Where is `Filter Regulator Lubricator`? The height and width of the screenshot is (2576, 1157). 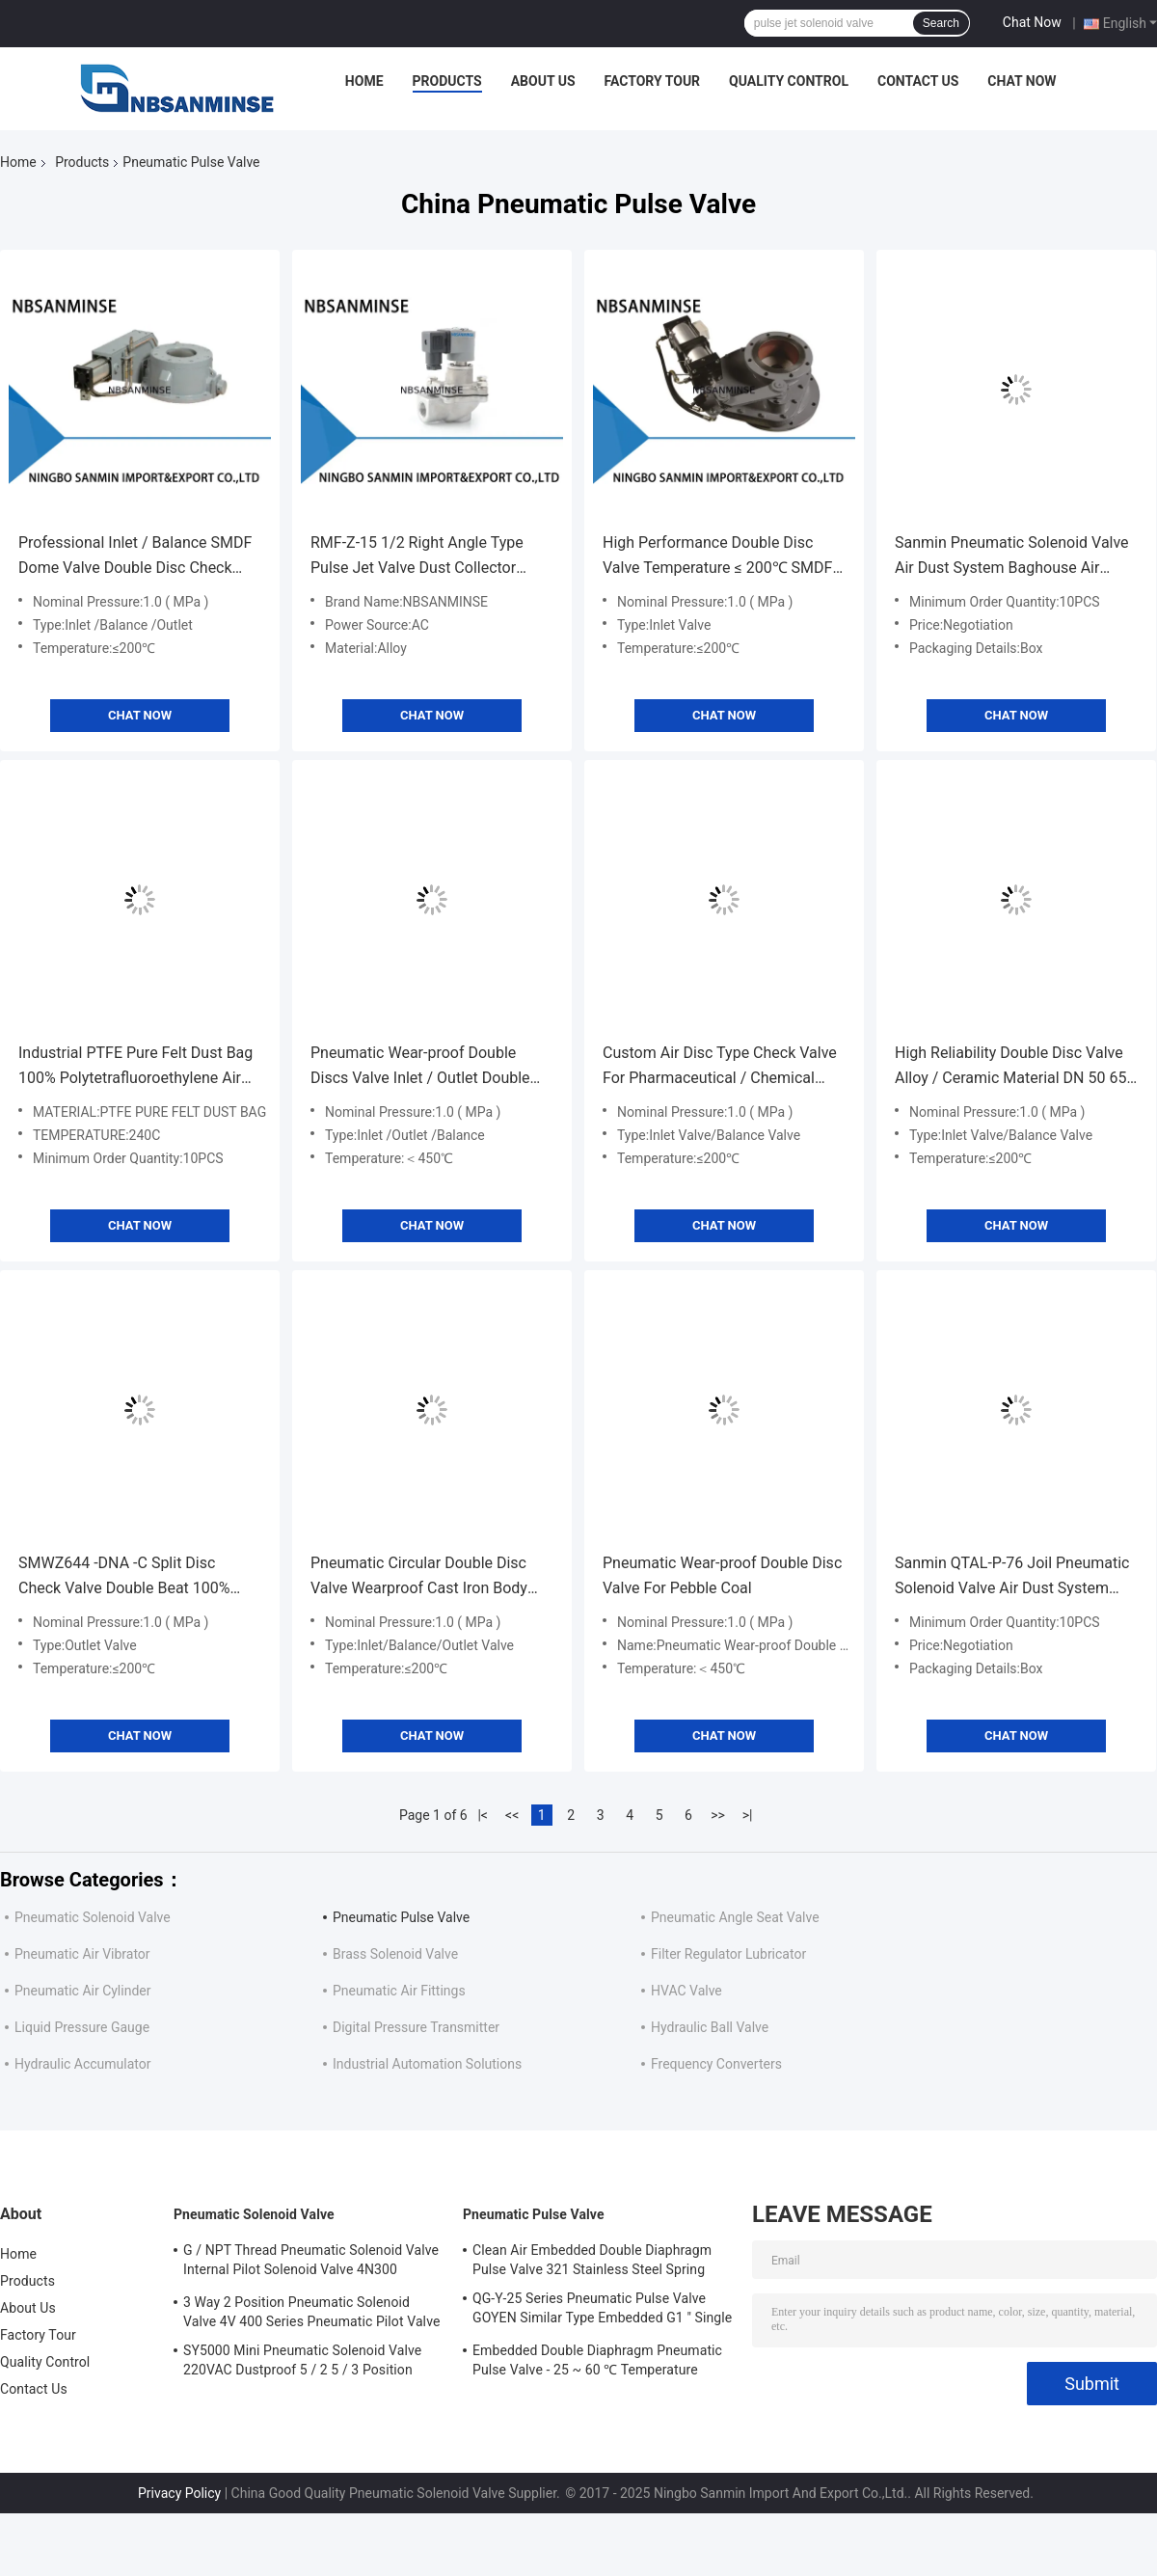
Filter Regulator Lubricator is located at coordinates (728, 1954).